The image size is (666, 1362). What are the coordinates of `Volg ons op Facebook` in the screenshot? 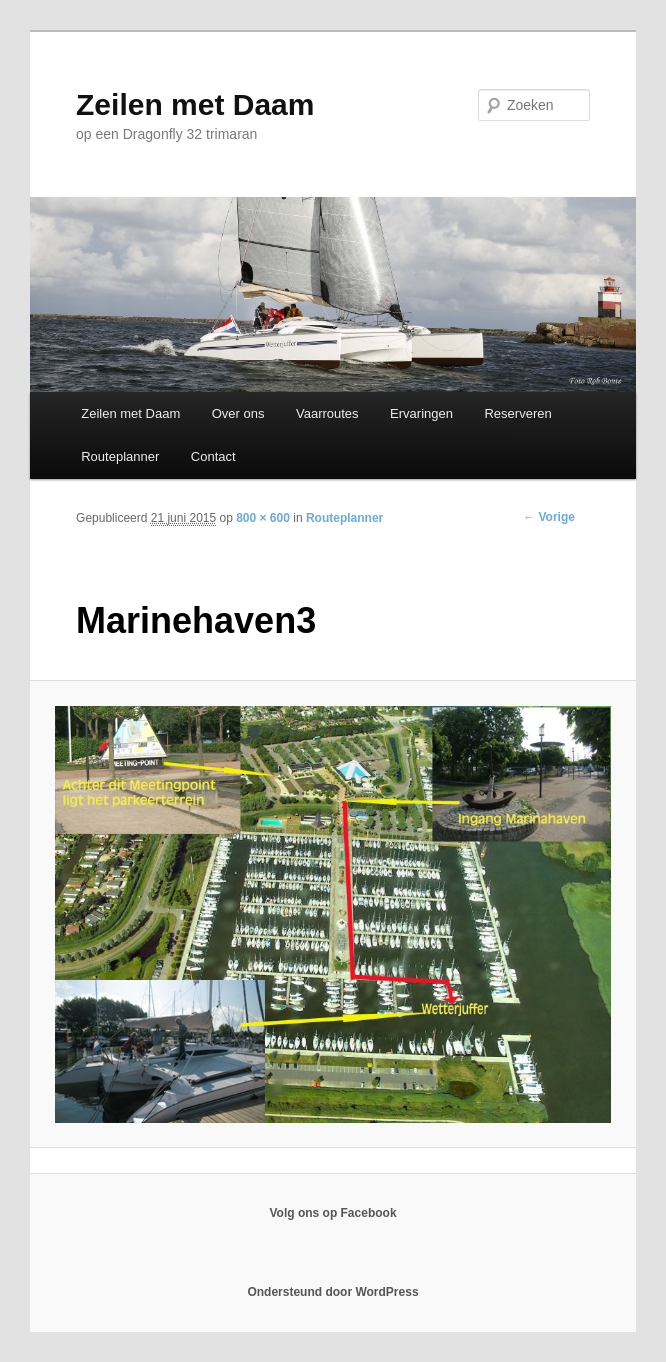 It's located at (332, 1213).